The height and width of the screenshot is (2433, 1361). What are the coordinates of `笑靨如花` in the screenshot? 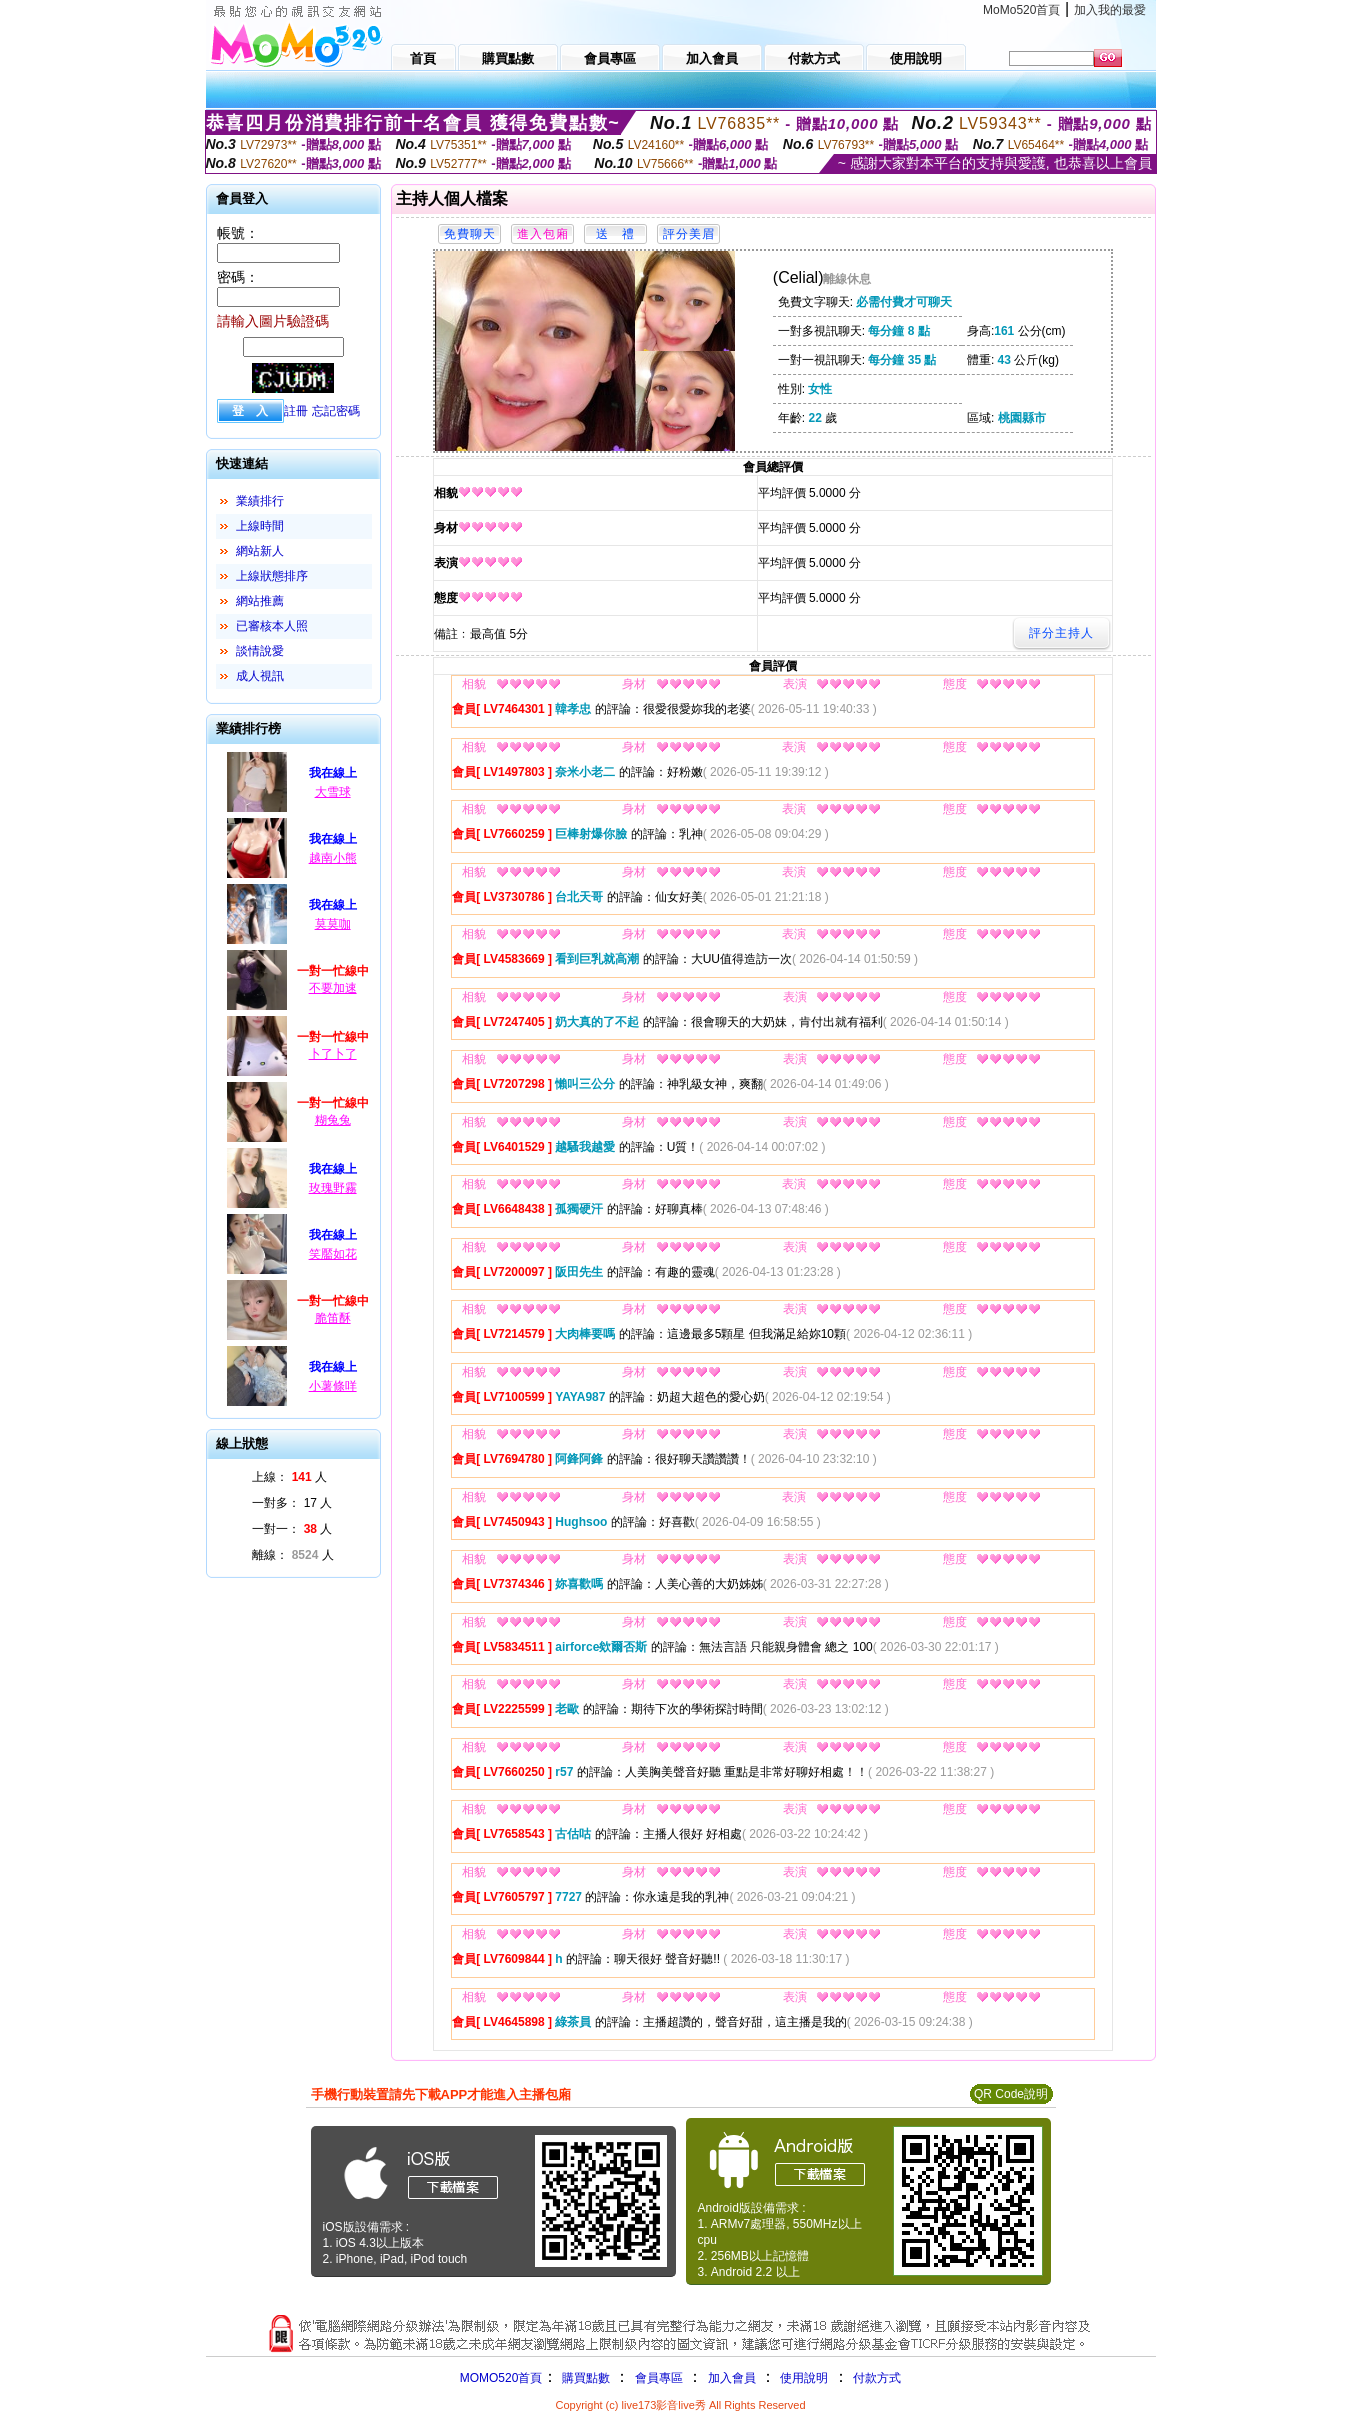 It's located at (333, 1254).